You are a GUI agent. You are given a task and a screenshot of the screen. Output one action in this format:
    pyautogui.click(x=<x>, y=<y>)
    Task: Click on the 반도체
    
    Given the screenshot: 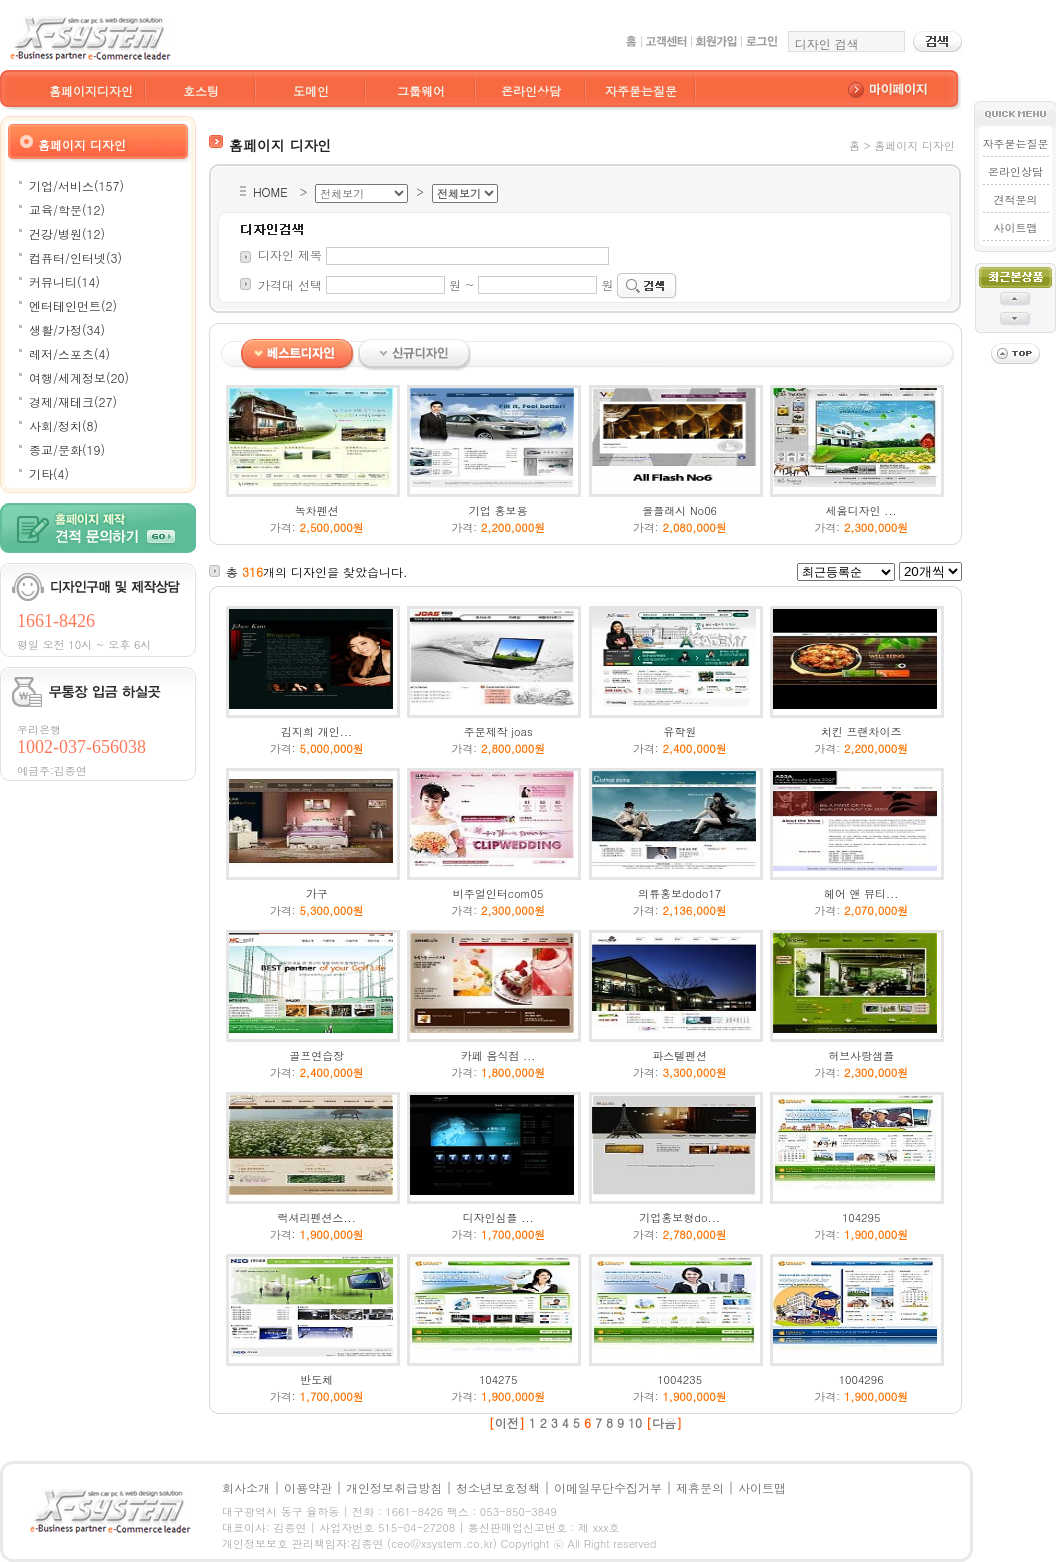 What is the action you would take?
    pyautogui.click(x=316, y=1379)
    